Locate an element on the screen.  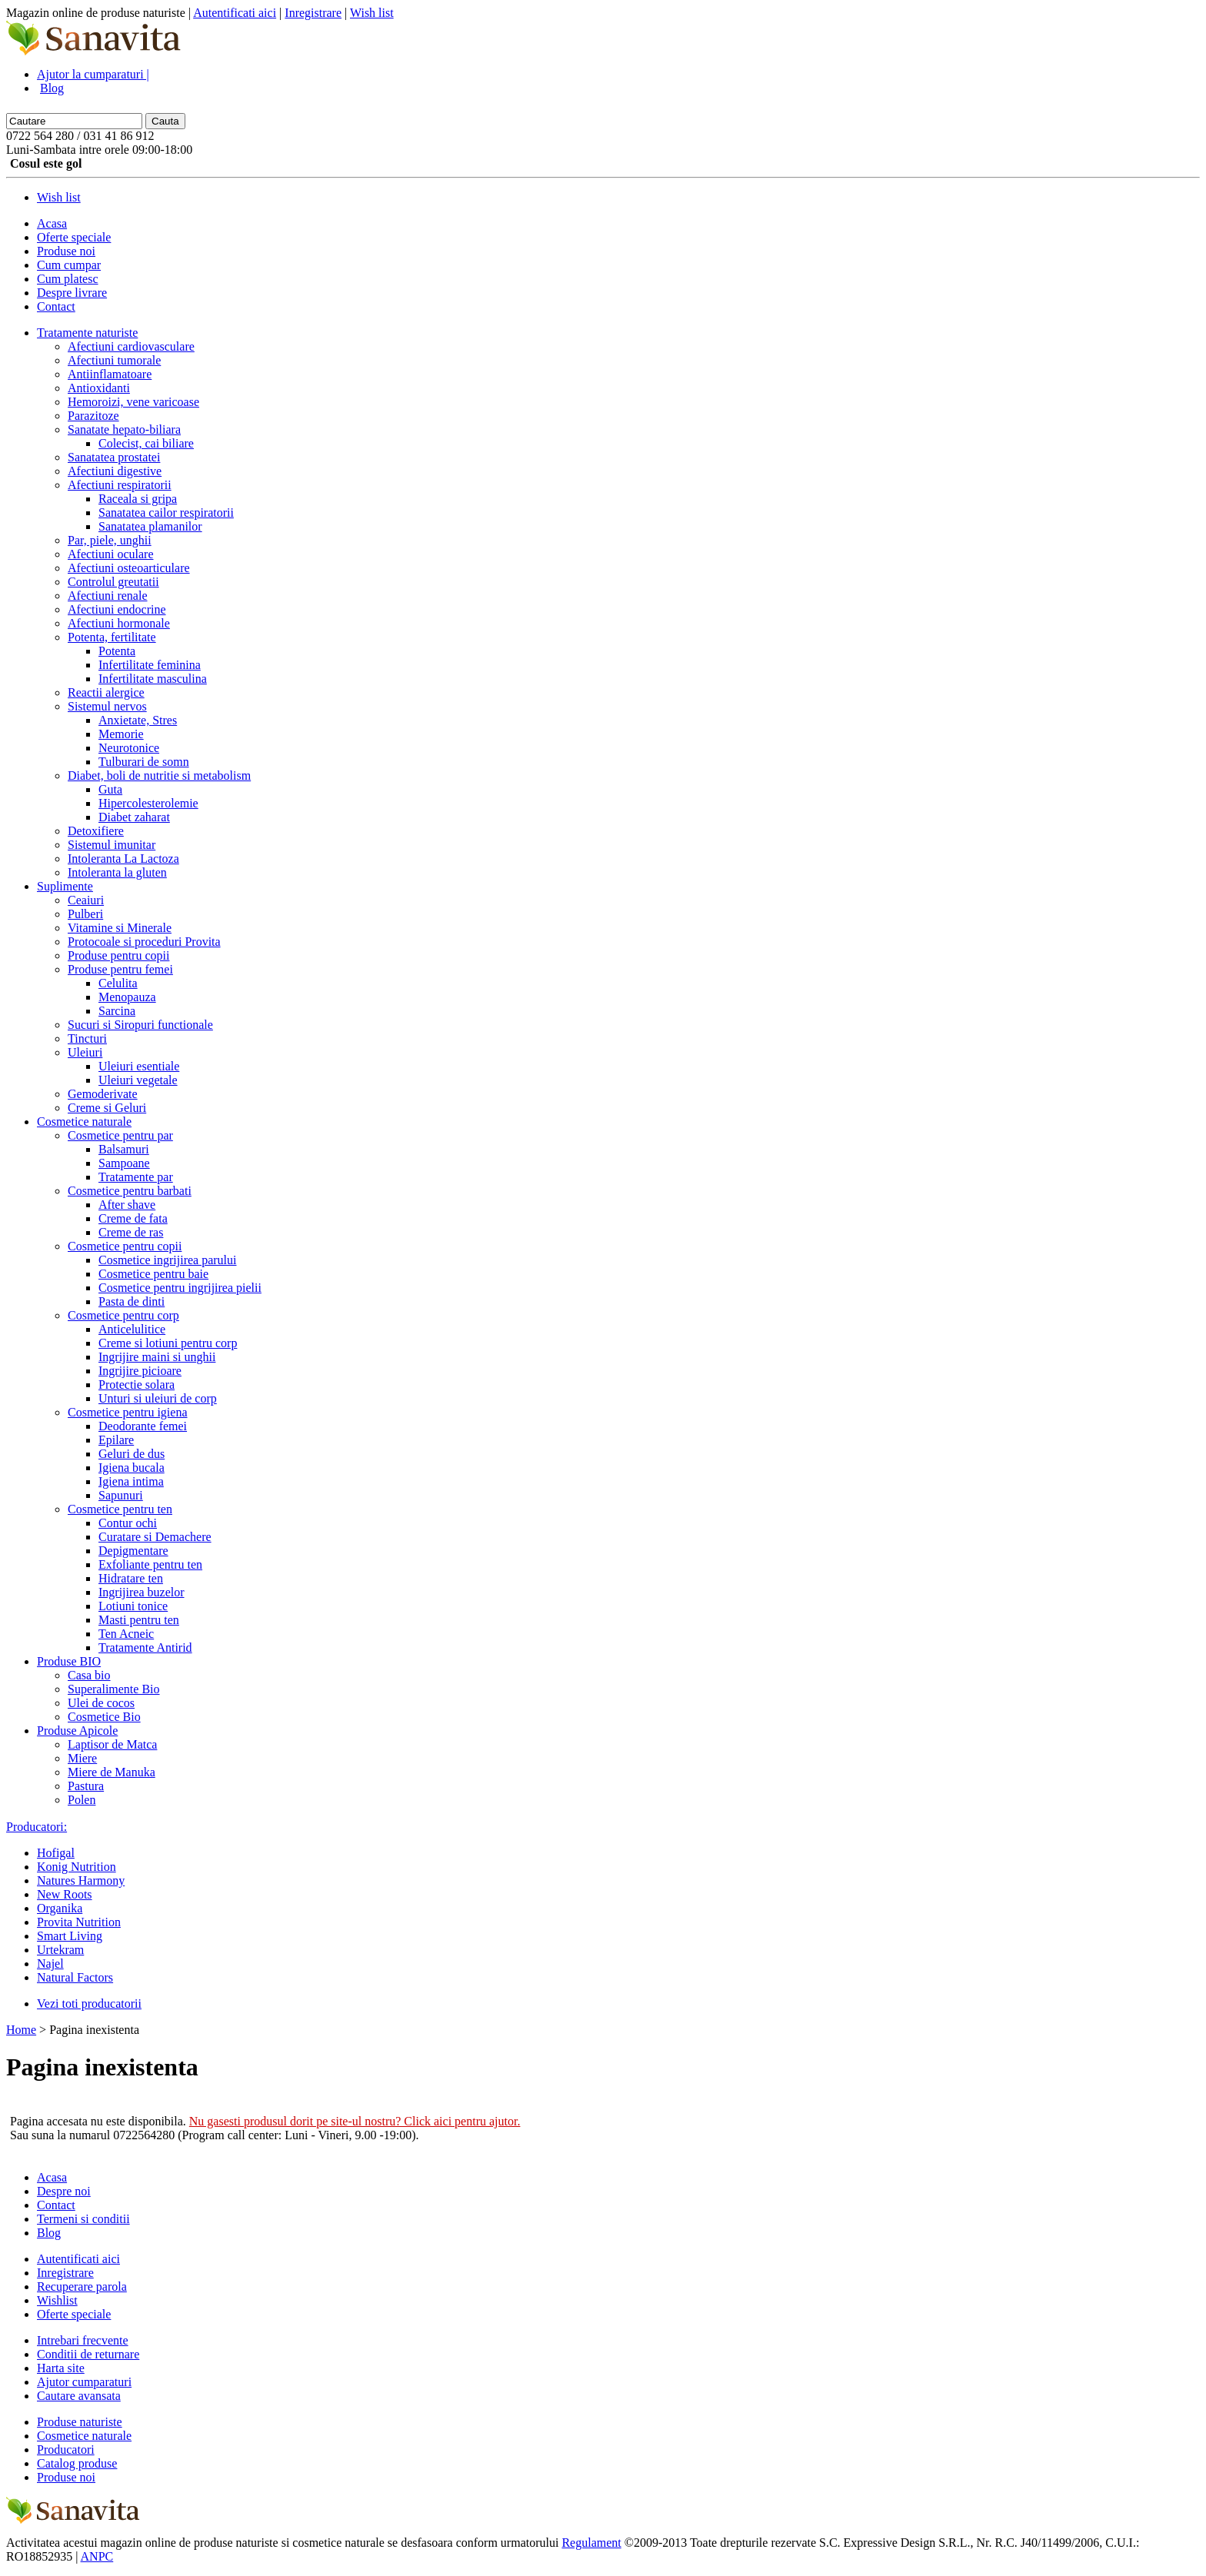
Cosmetice pentru baie is located at coordinates (153, 1273).